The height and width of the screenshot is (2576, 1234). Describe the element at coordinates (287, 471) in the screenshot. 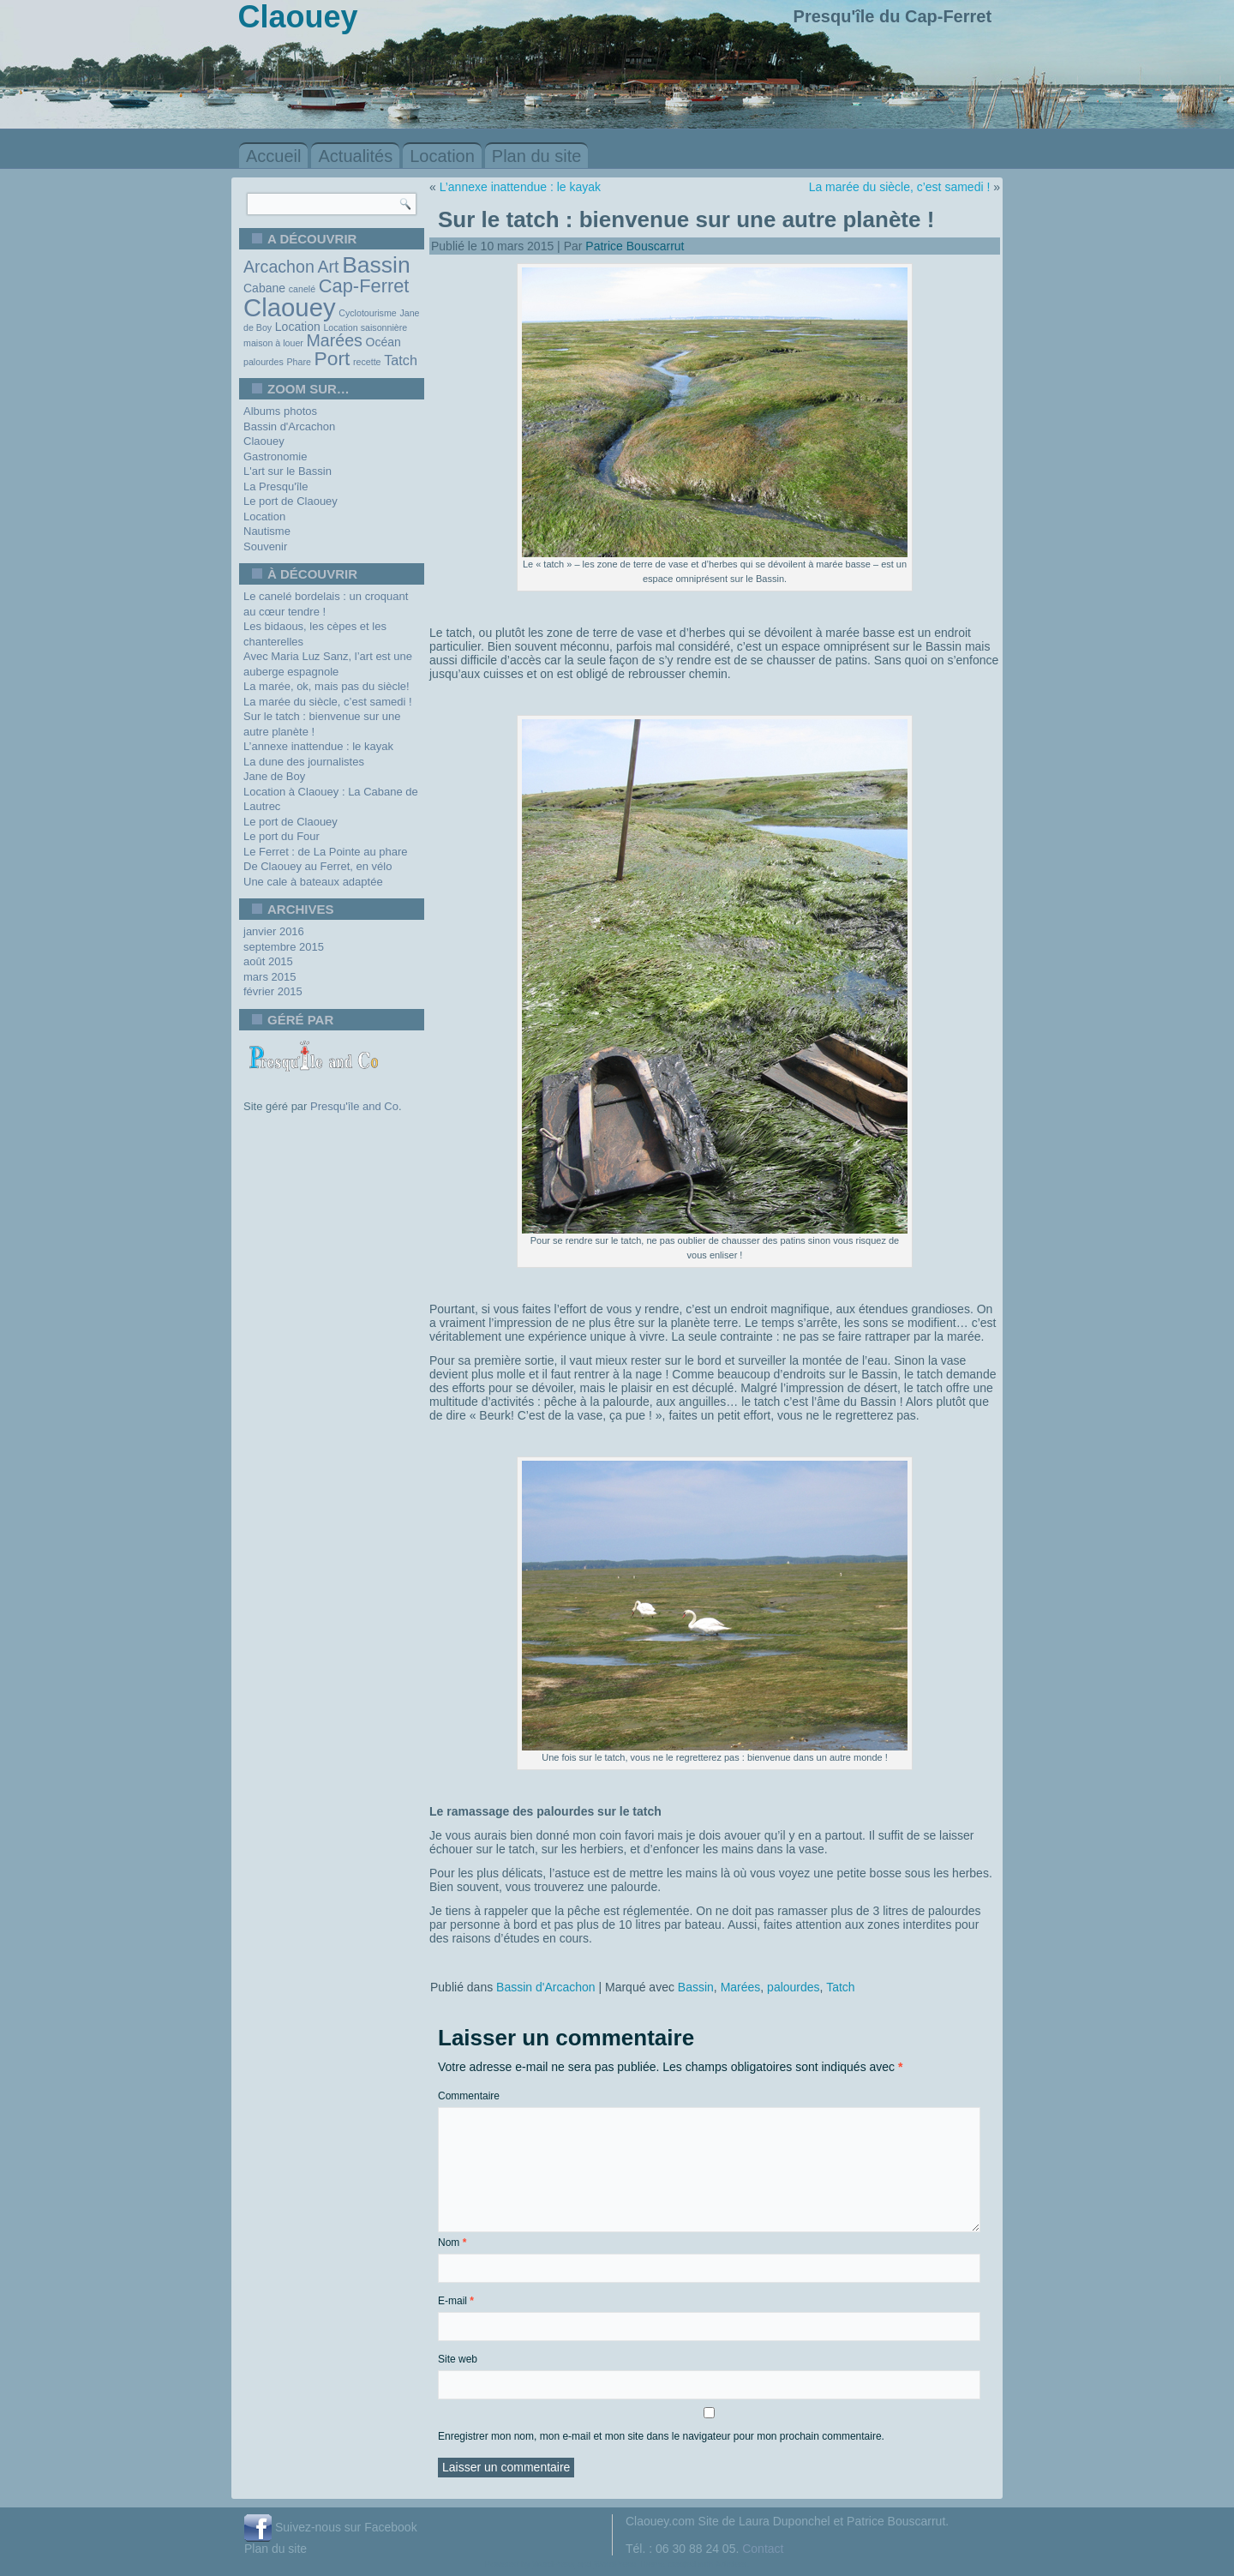

I see `L'art sur le Bassin` at that location.